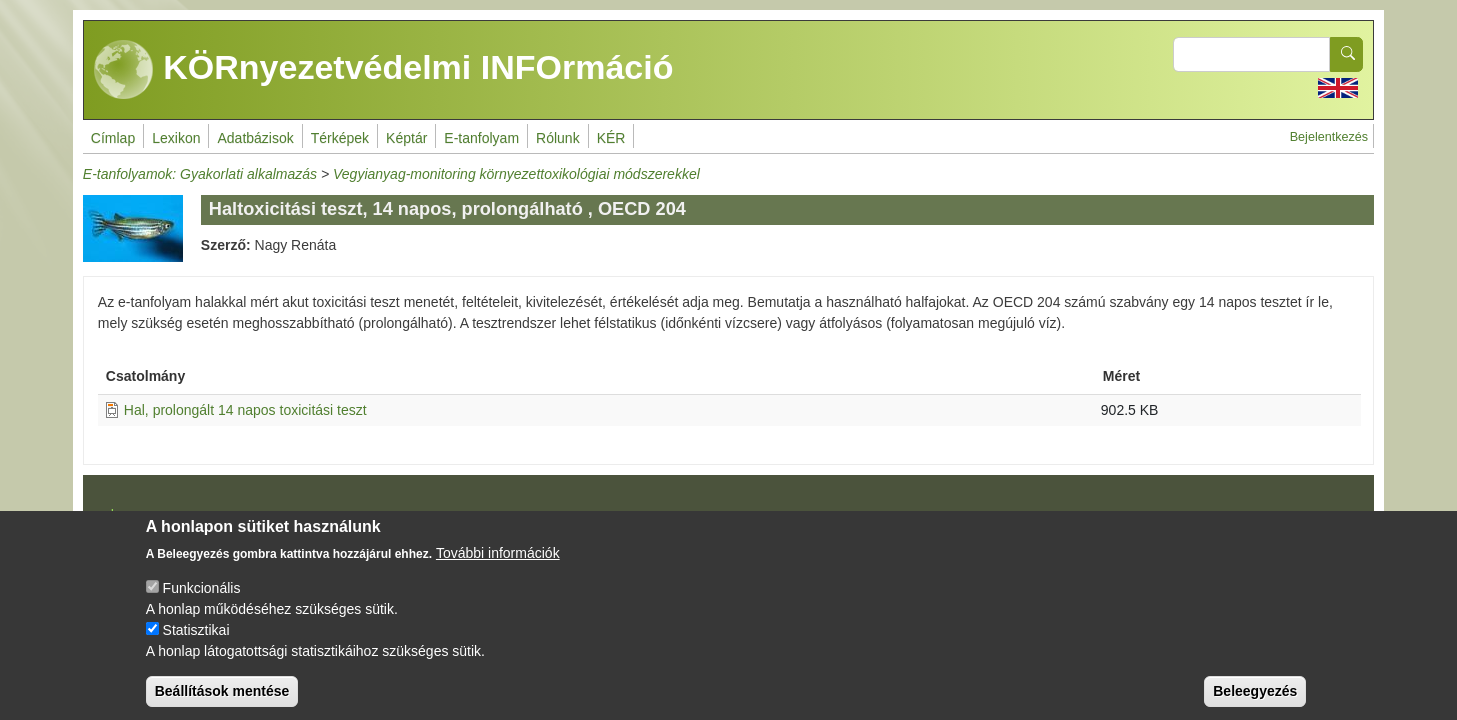 Image resolution: width=1457 pixels, height=720 pixels. What do you see at coordinates (113, 138) in the screenshot?
I see `Címlap [menuitem]` at bounding box center [113, 138].